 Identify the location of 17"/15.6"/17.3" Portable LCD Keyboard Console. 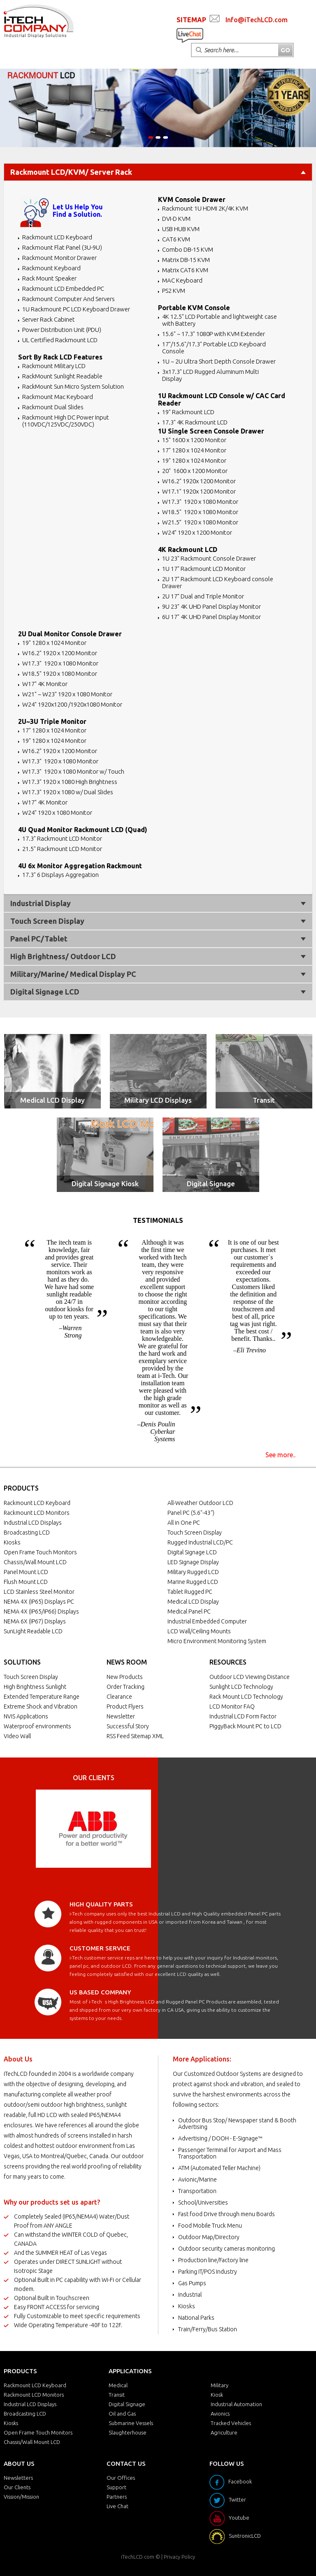
(214, 348).